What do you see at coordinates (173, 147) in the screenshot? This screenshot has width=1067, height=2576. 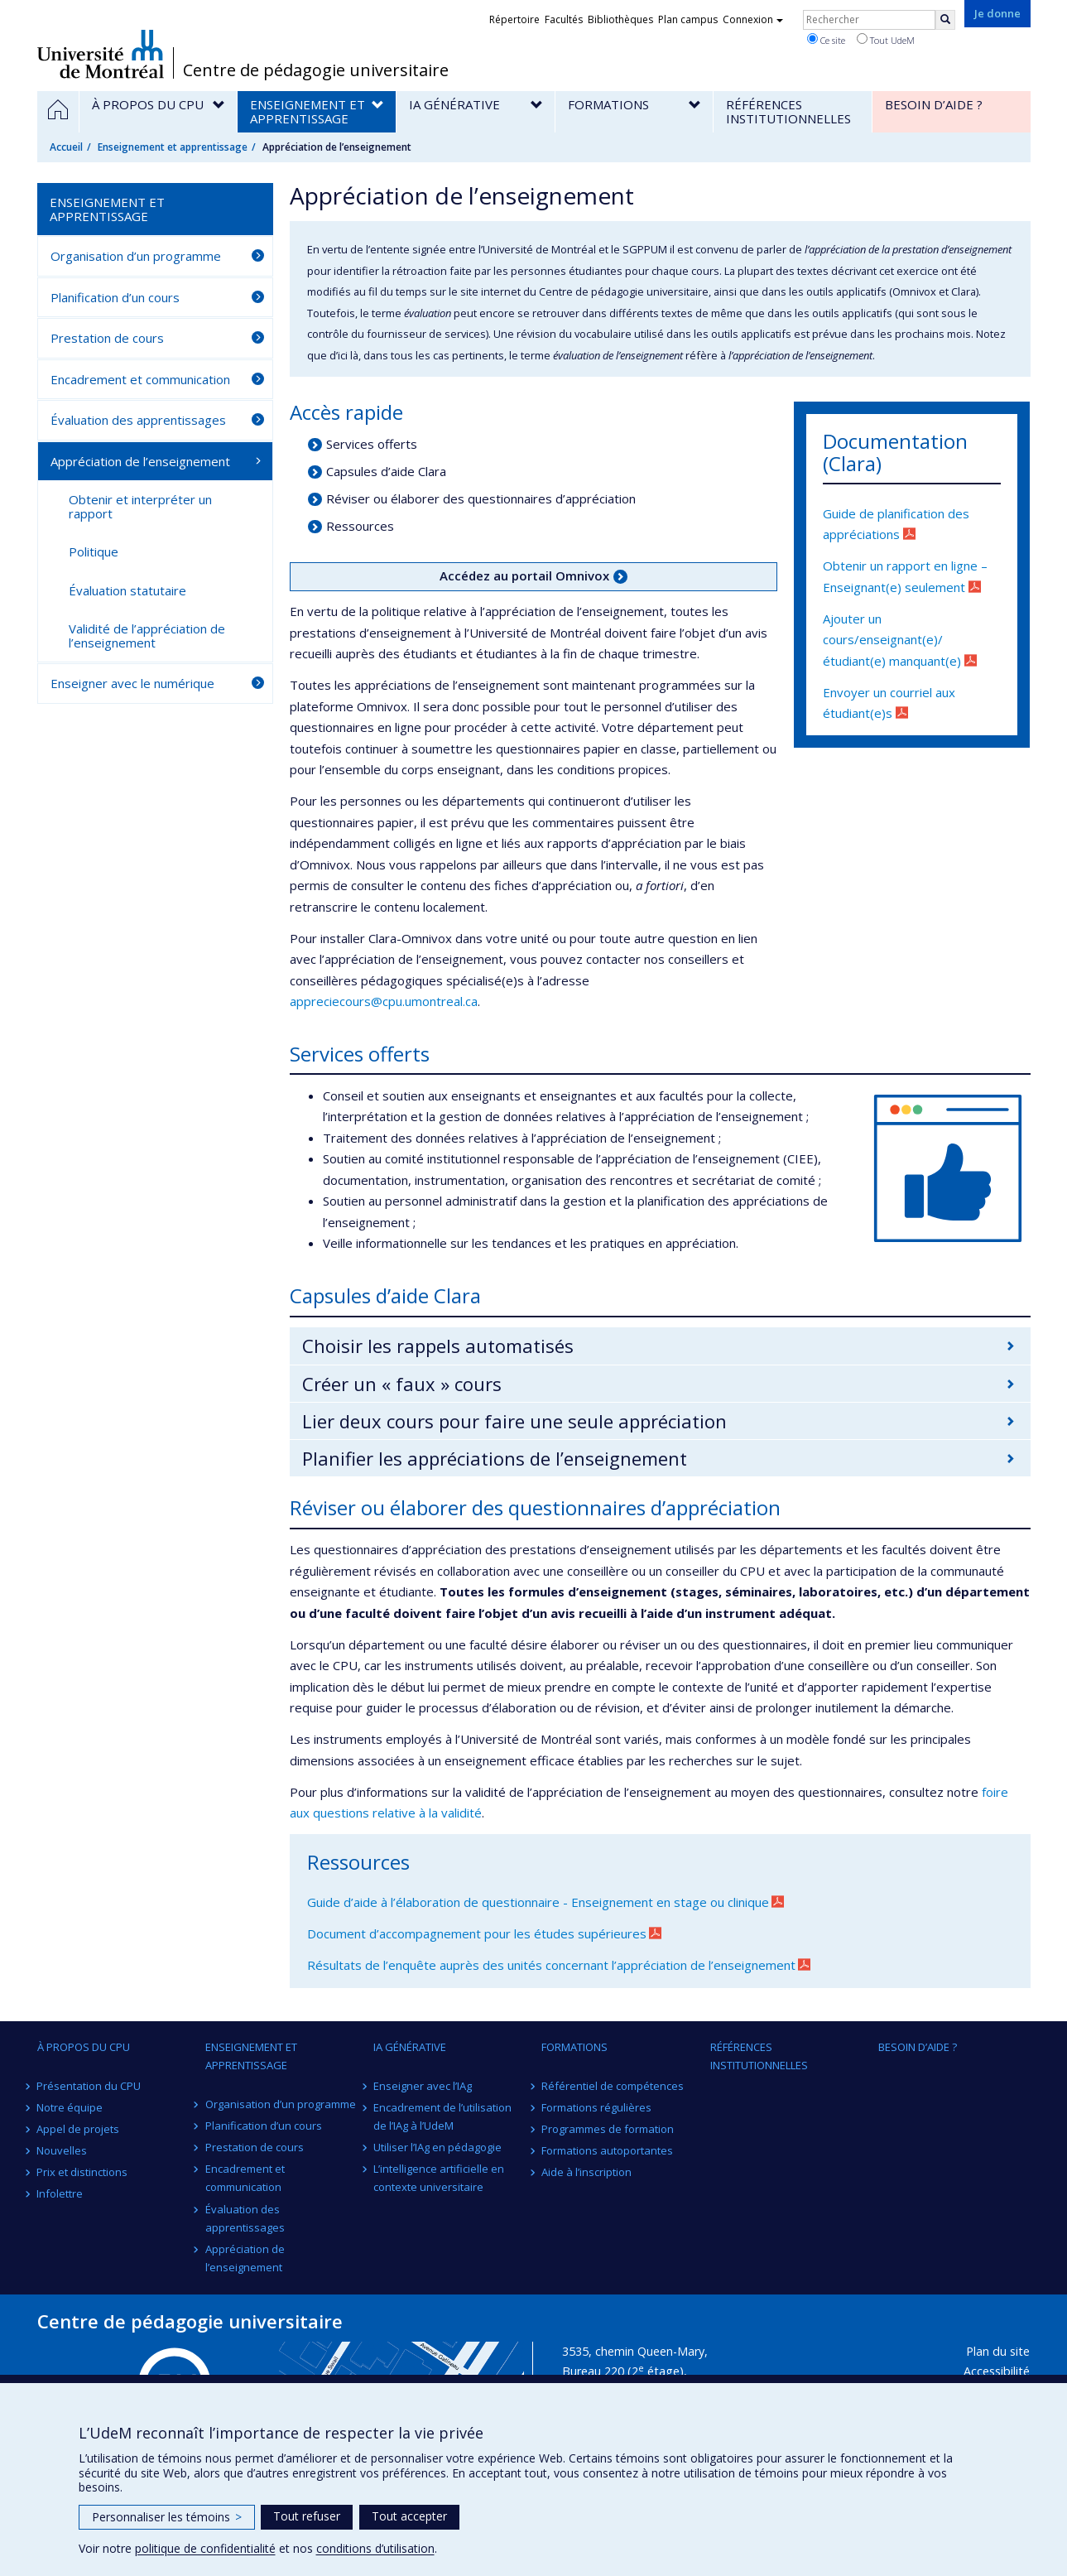 I see `Enseignement et apprentissage` at bounding box center [173, 147].